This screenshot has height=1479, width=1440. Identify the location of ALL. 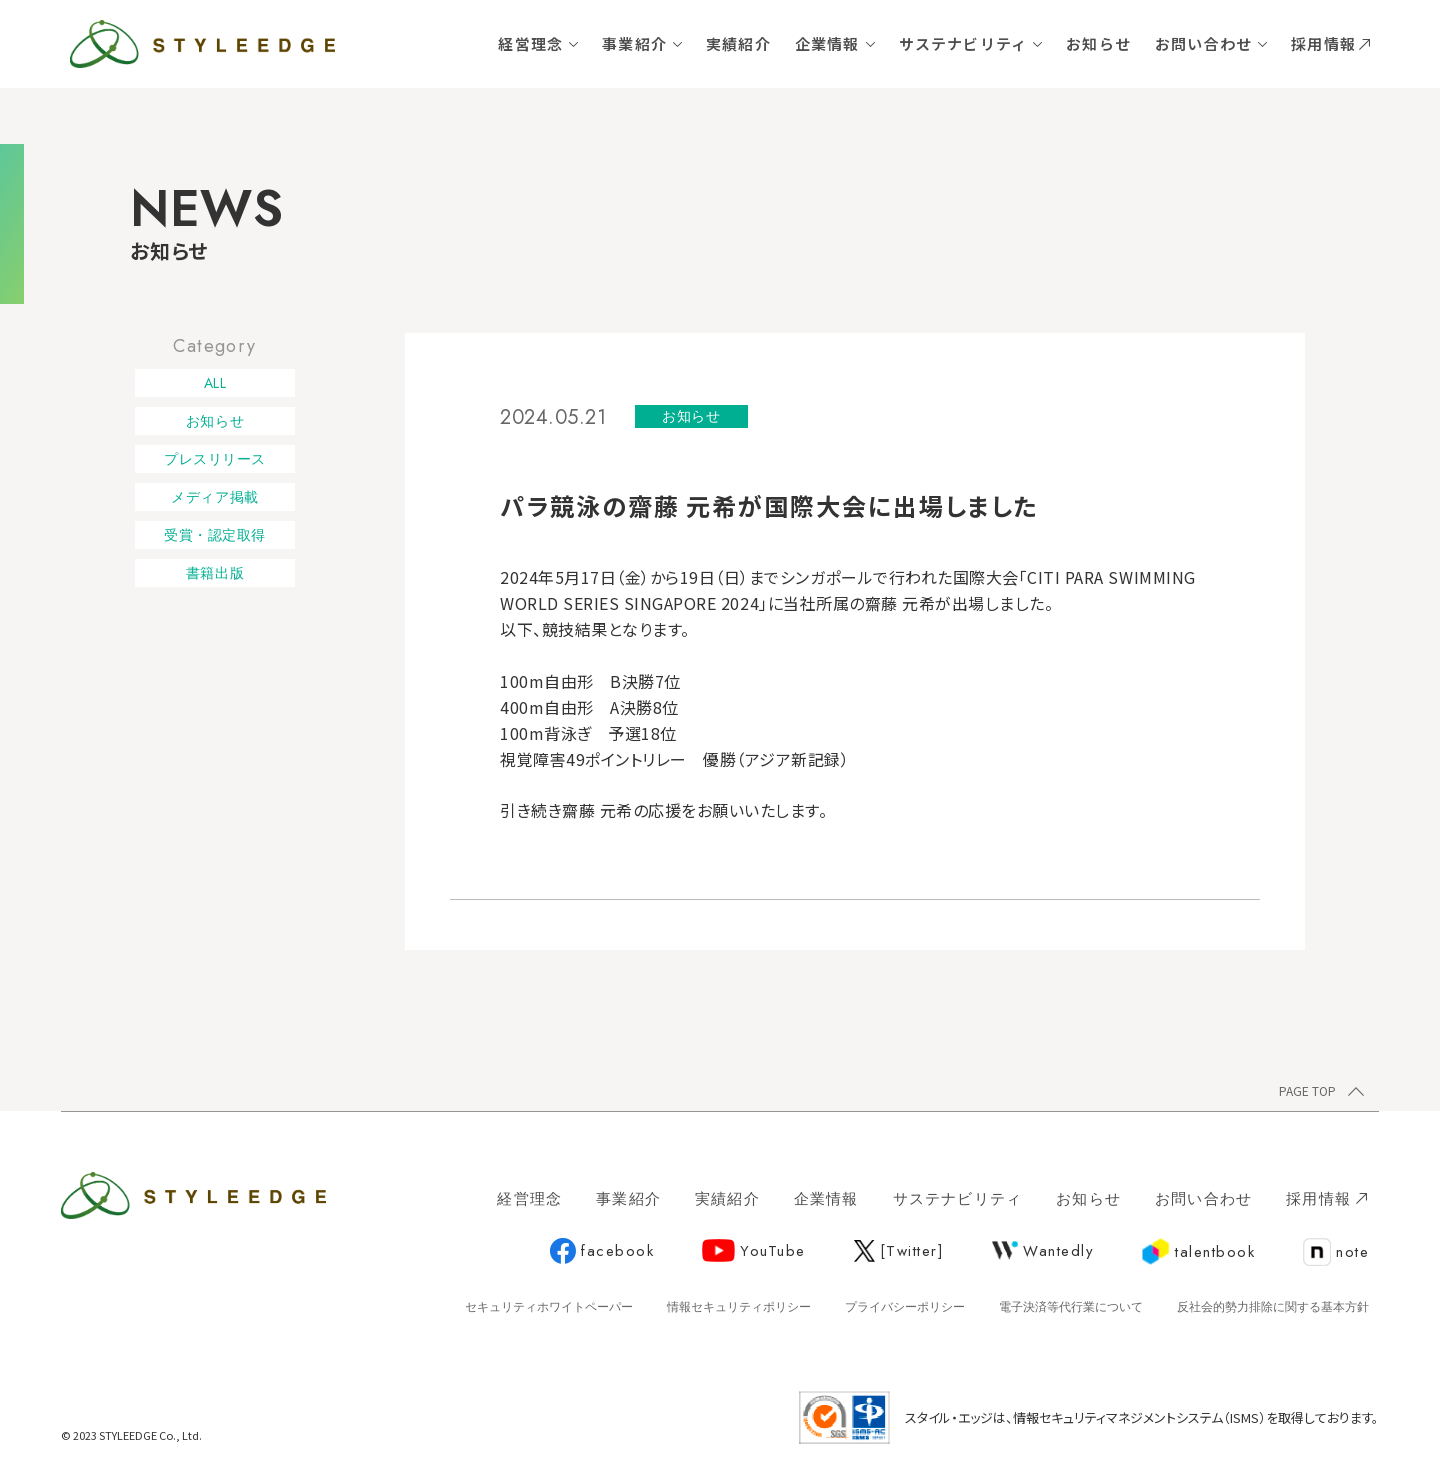
(215, 383).